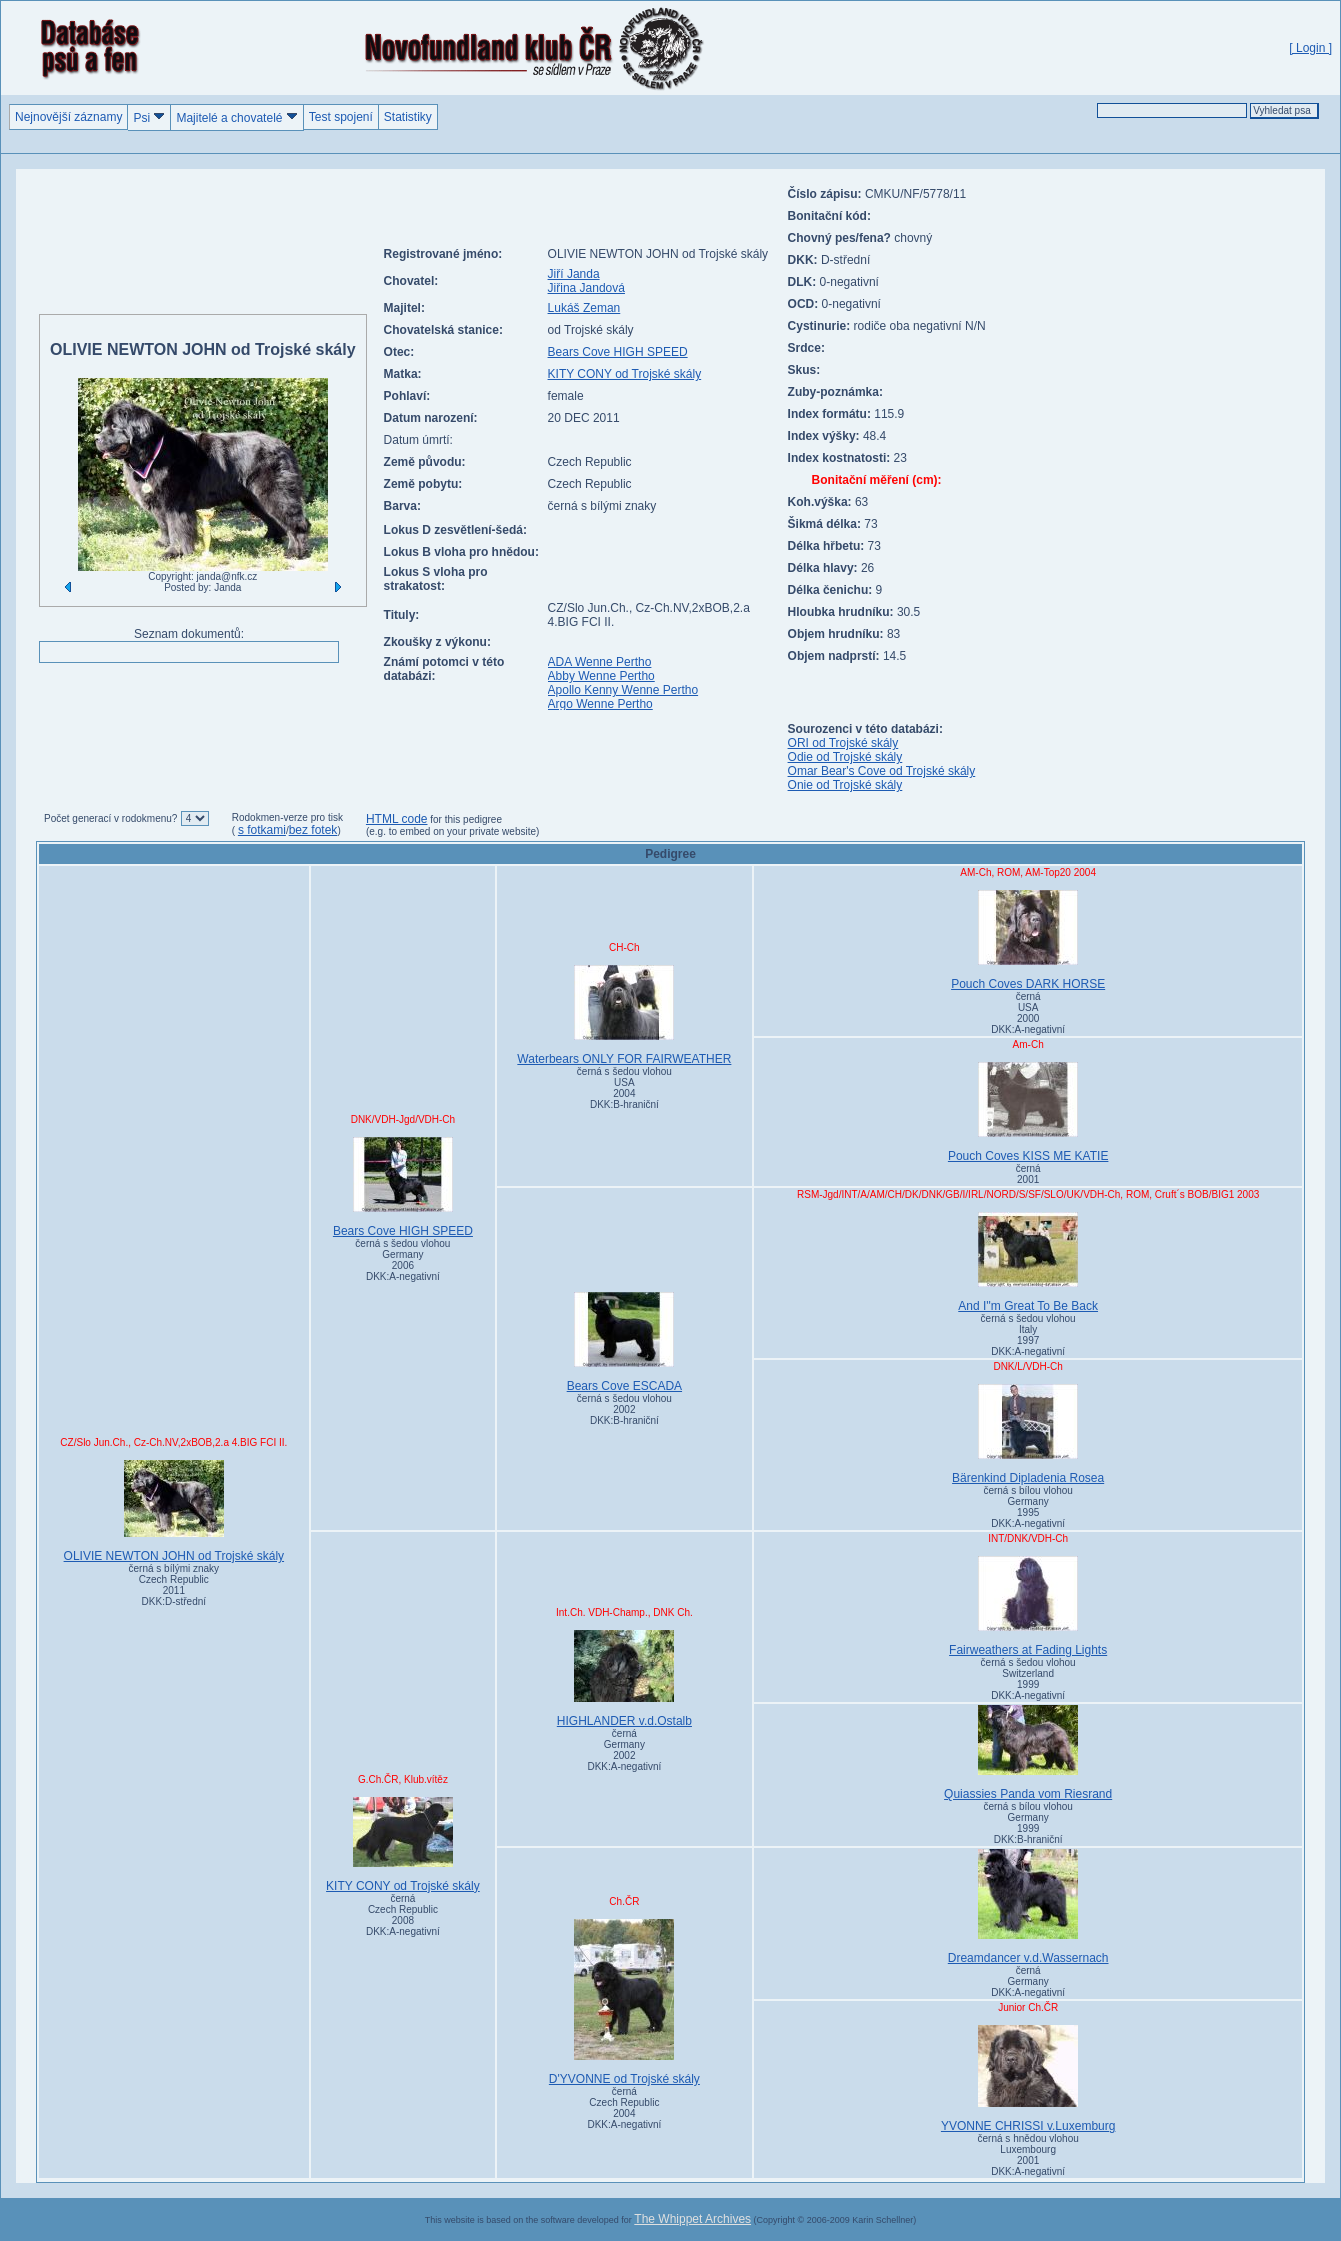  I want to click on černá 2001, so click(1028, 1174).